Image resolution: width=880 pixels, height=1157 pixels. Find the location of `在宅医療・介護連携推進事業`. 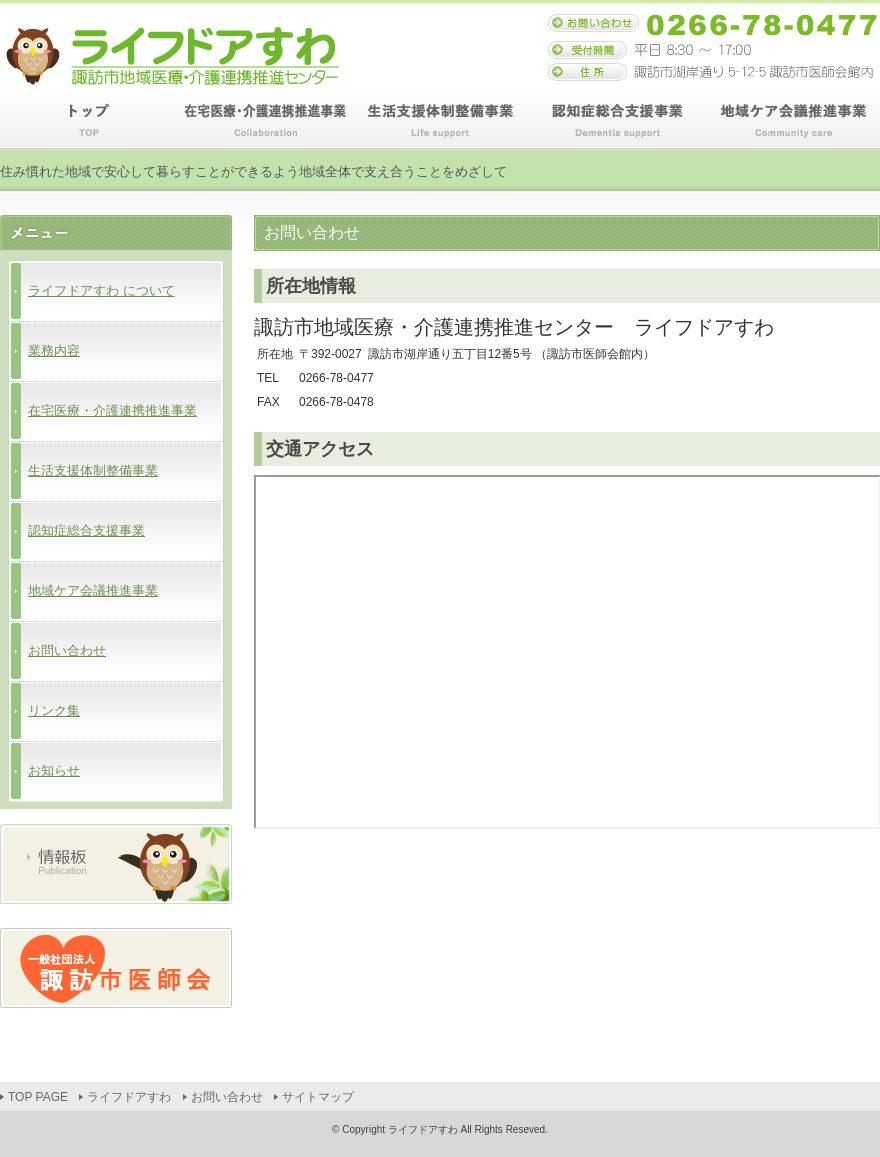

在宅医療・介護連携推進事業 is located at coordinates (264, 121).